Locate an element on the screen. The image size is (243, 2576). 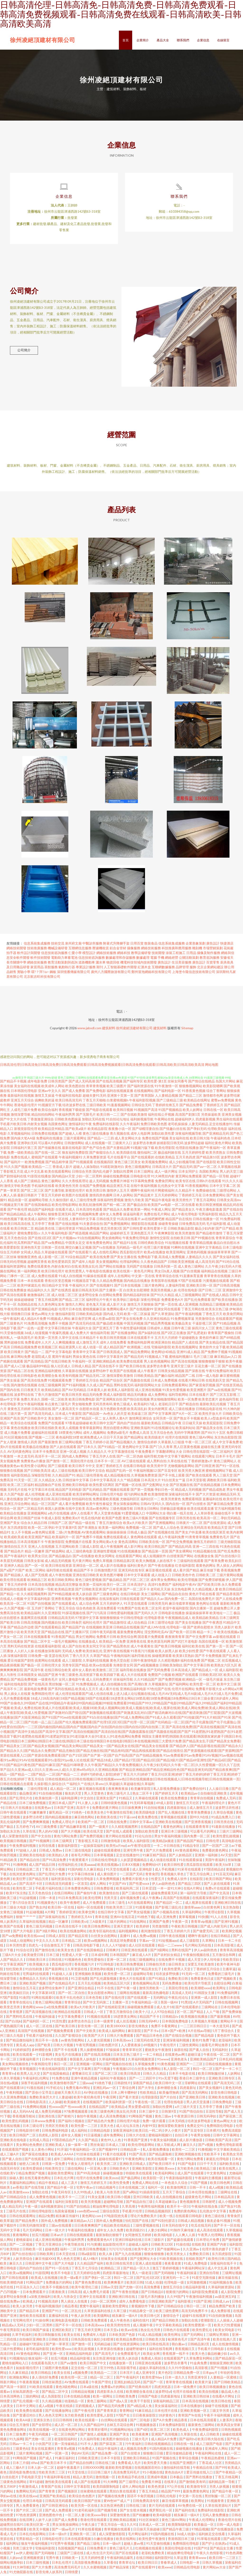
欧美性爱乱能视频 is located at coordinates (226, 1838).